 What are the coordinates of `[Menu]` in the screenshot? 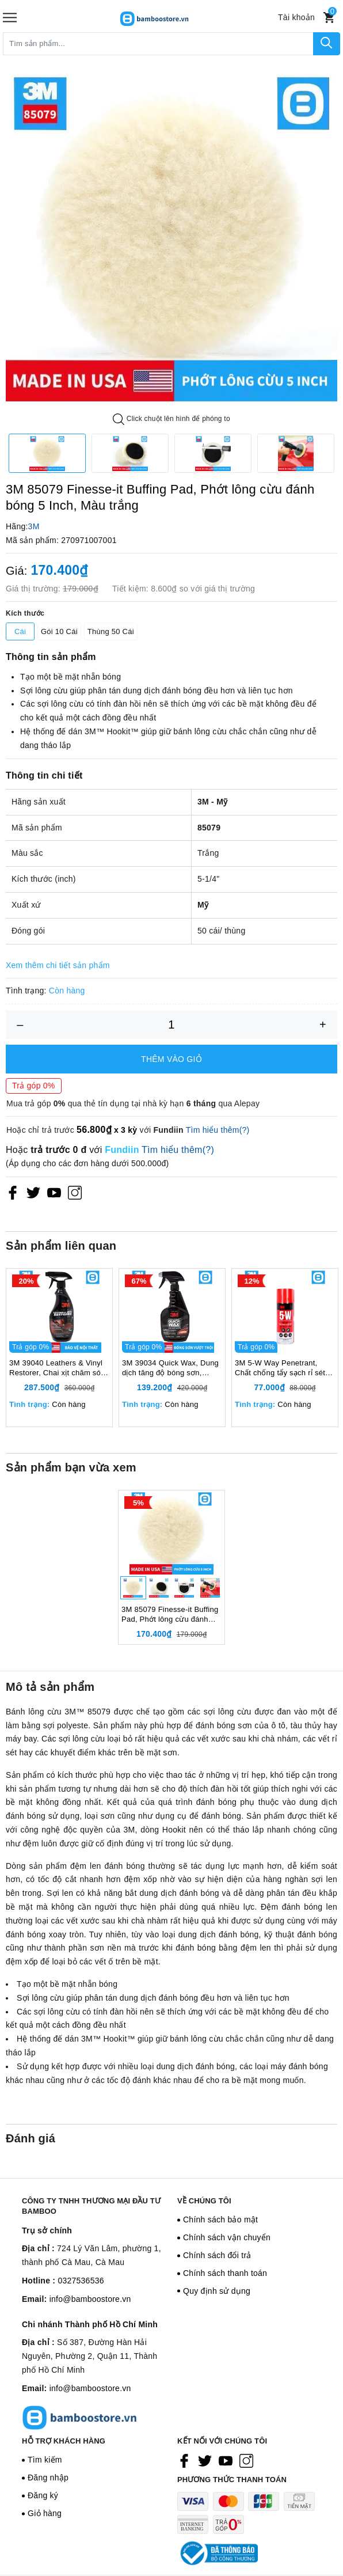 It's located at (10, 17).